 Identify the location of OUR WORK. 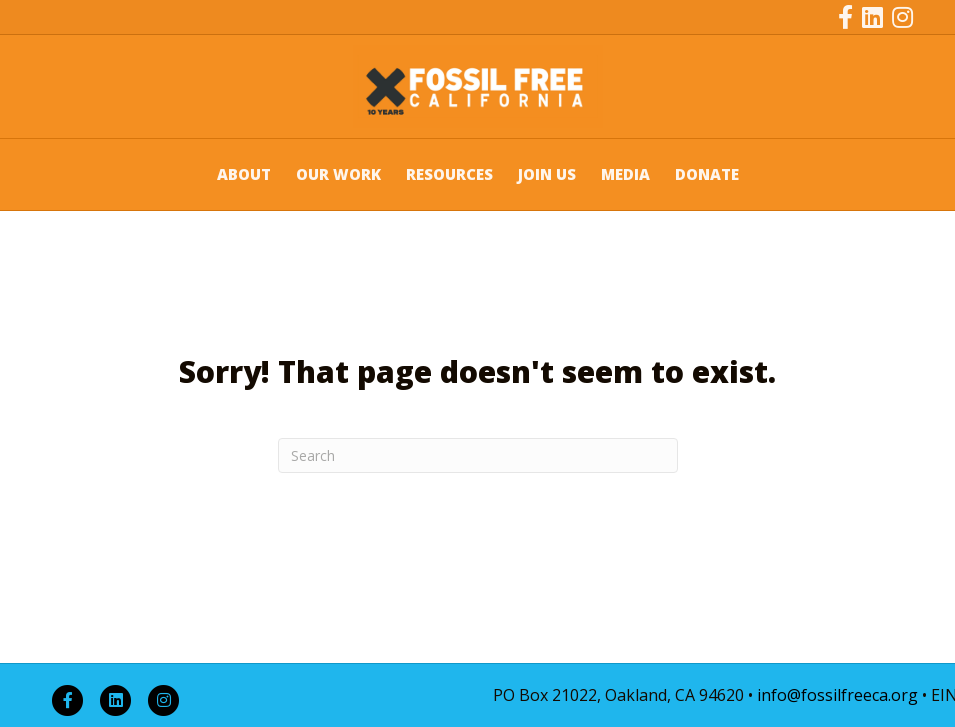
(338, 174).